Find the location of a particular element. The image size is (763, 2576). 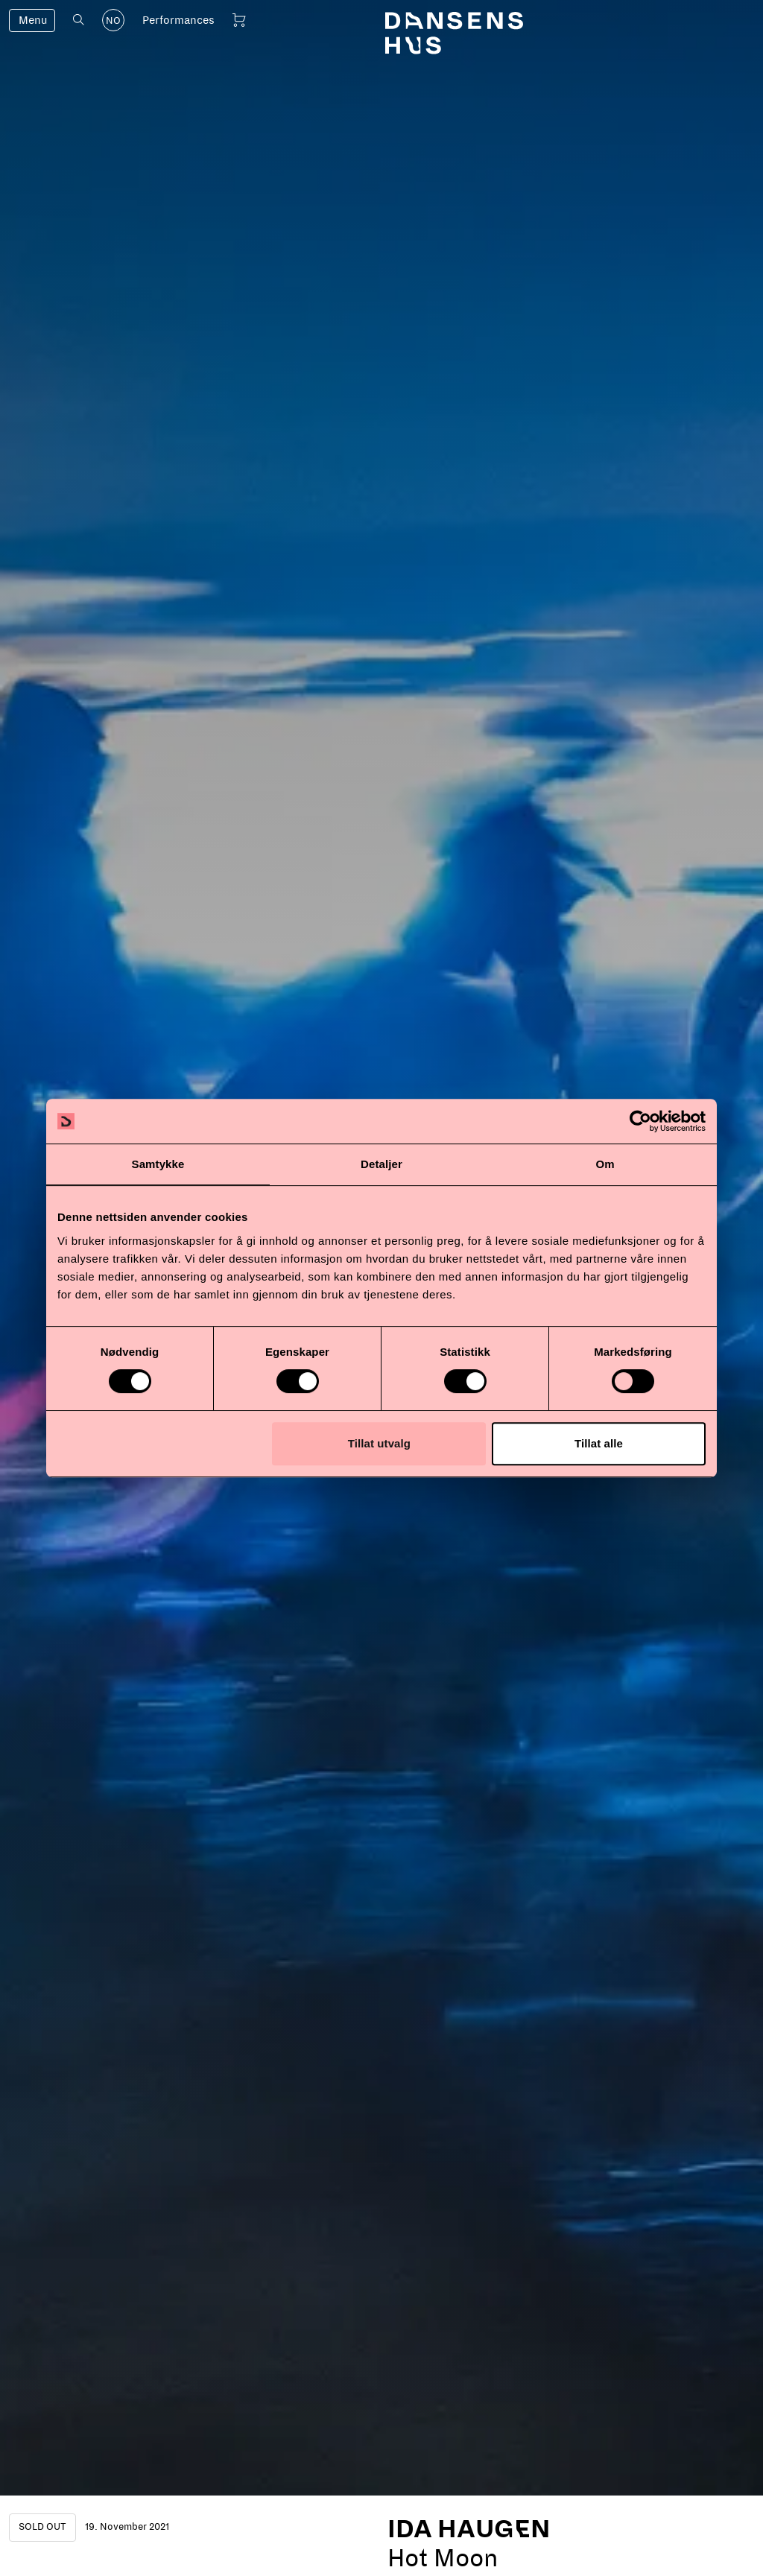

Om [tab] is located at coordinates (604, 1164).